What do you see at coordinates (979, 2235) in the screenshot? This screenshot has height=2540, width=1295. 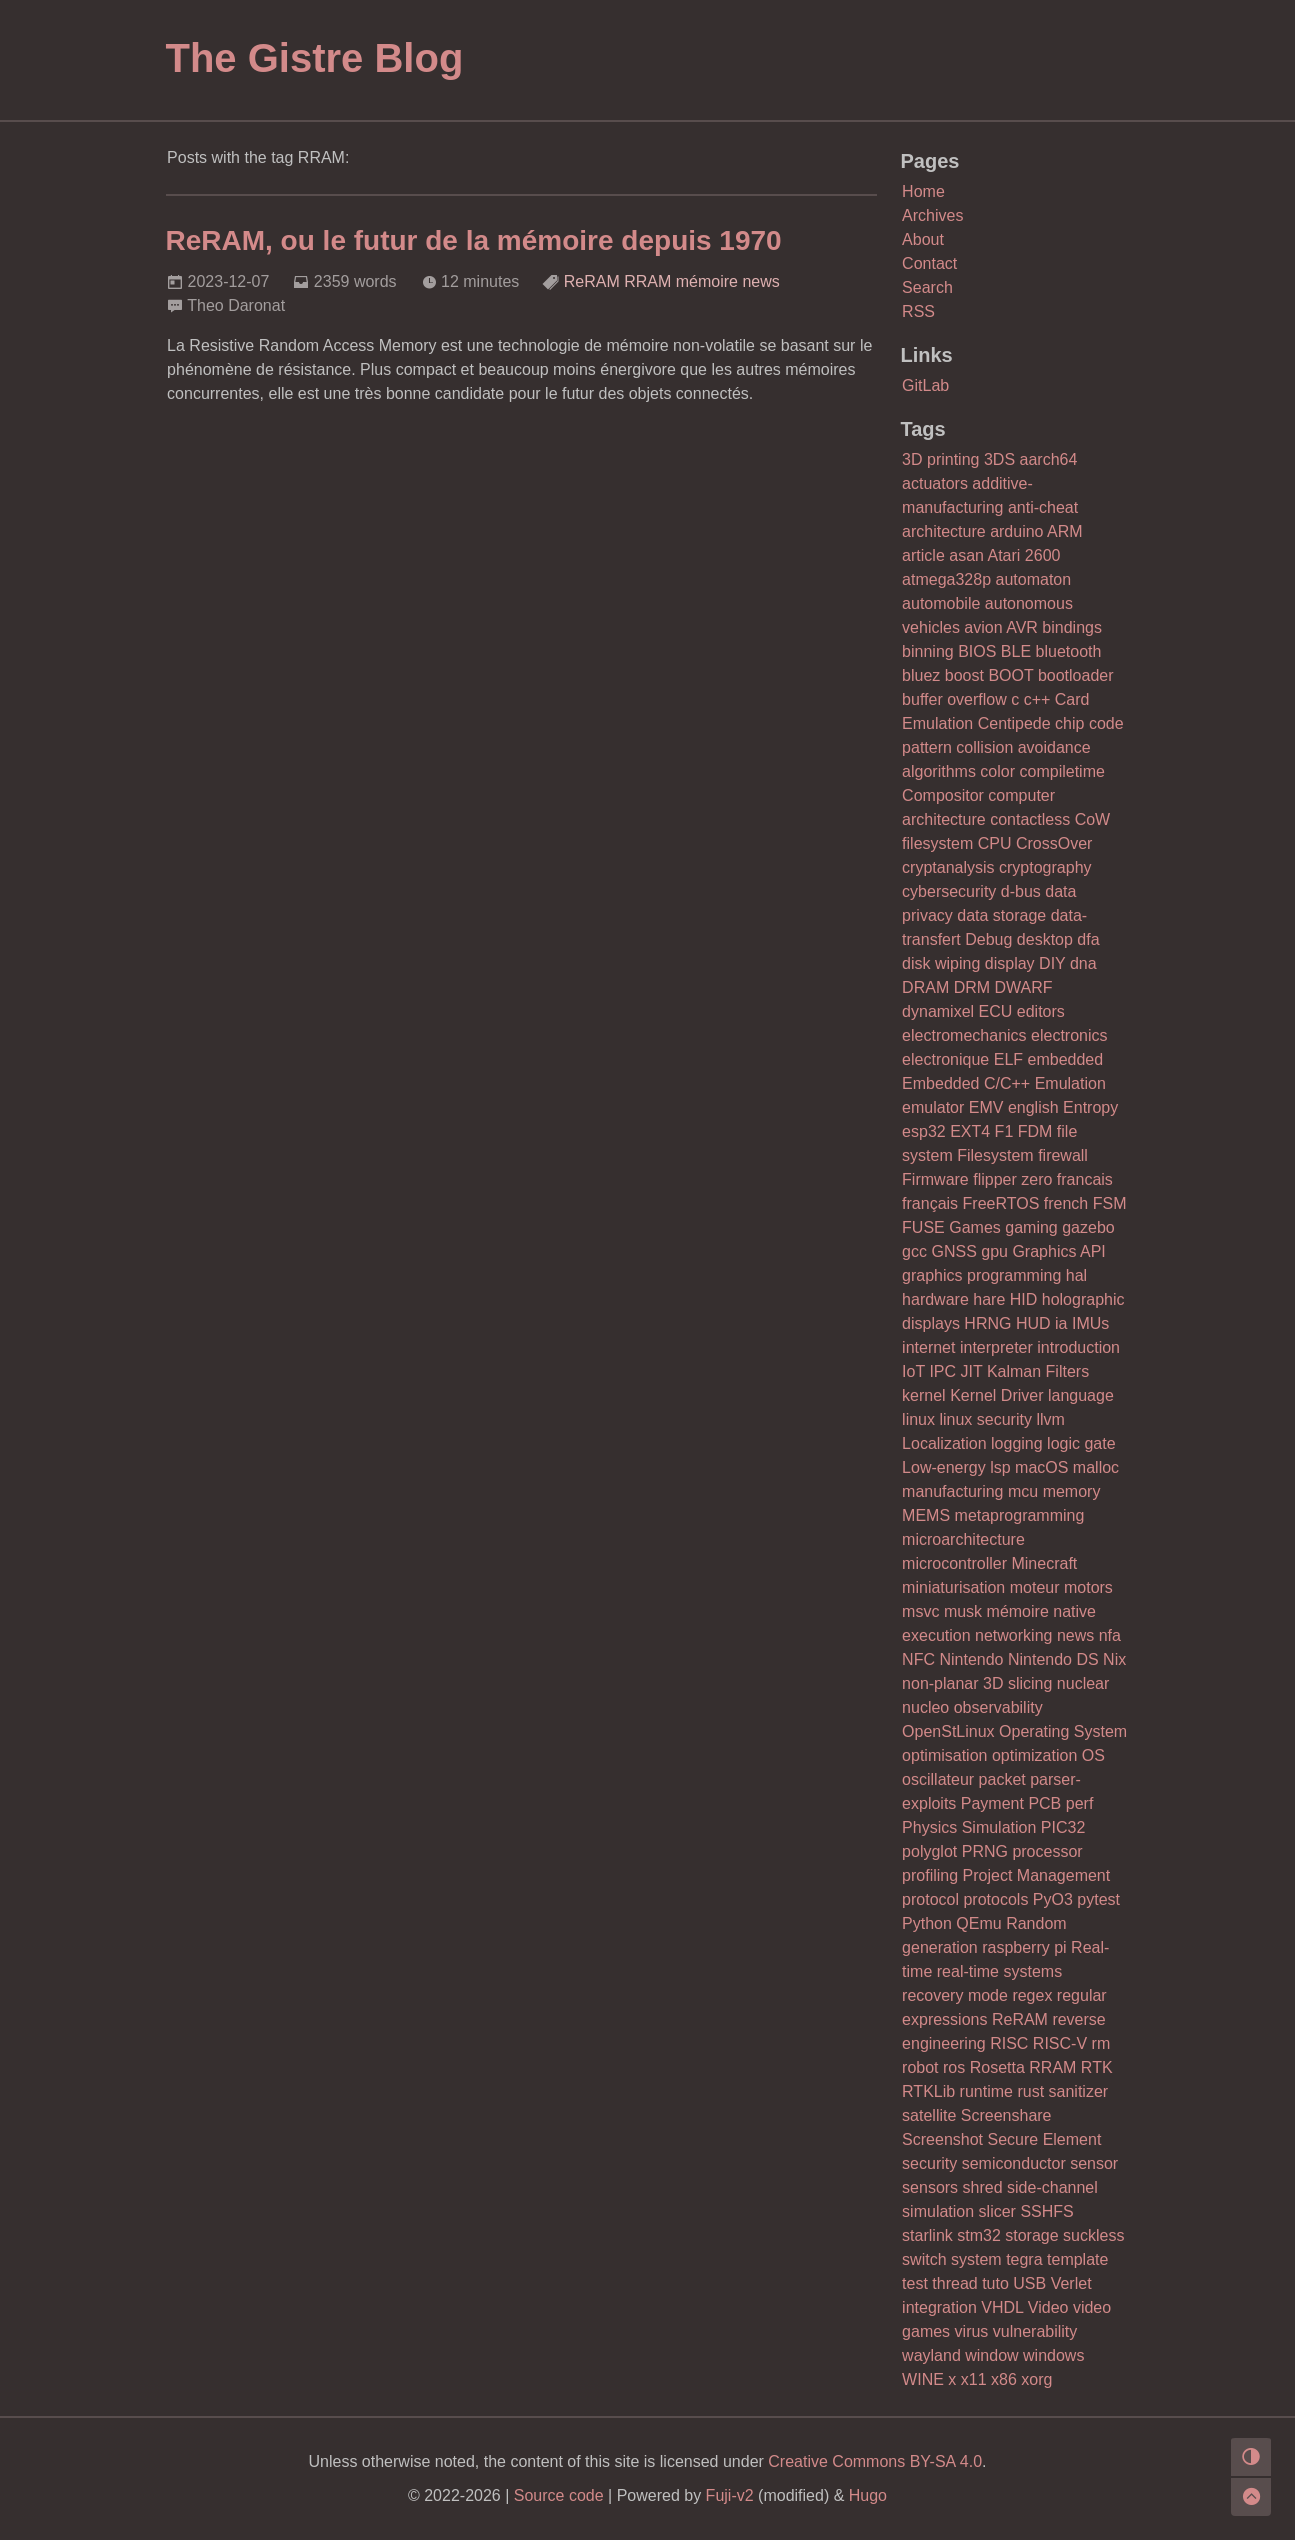 I see `stm32` at bounding box center [979, 2235].